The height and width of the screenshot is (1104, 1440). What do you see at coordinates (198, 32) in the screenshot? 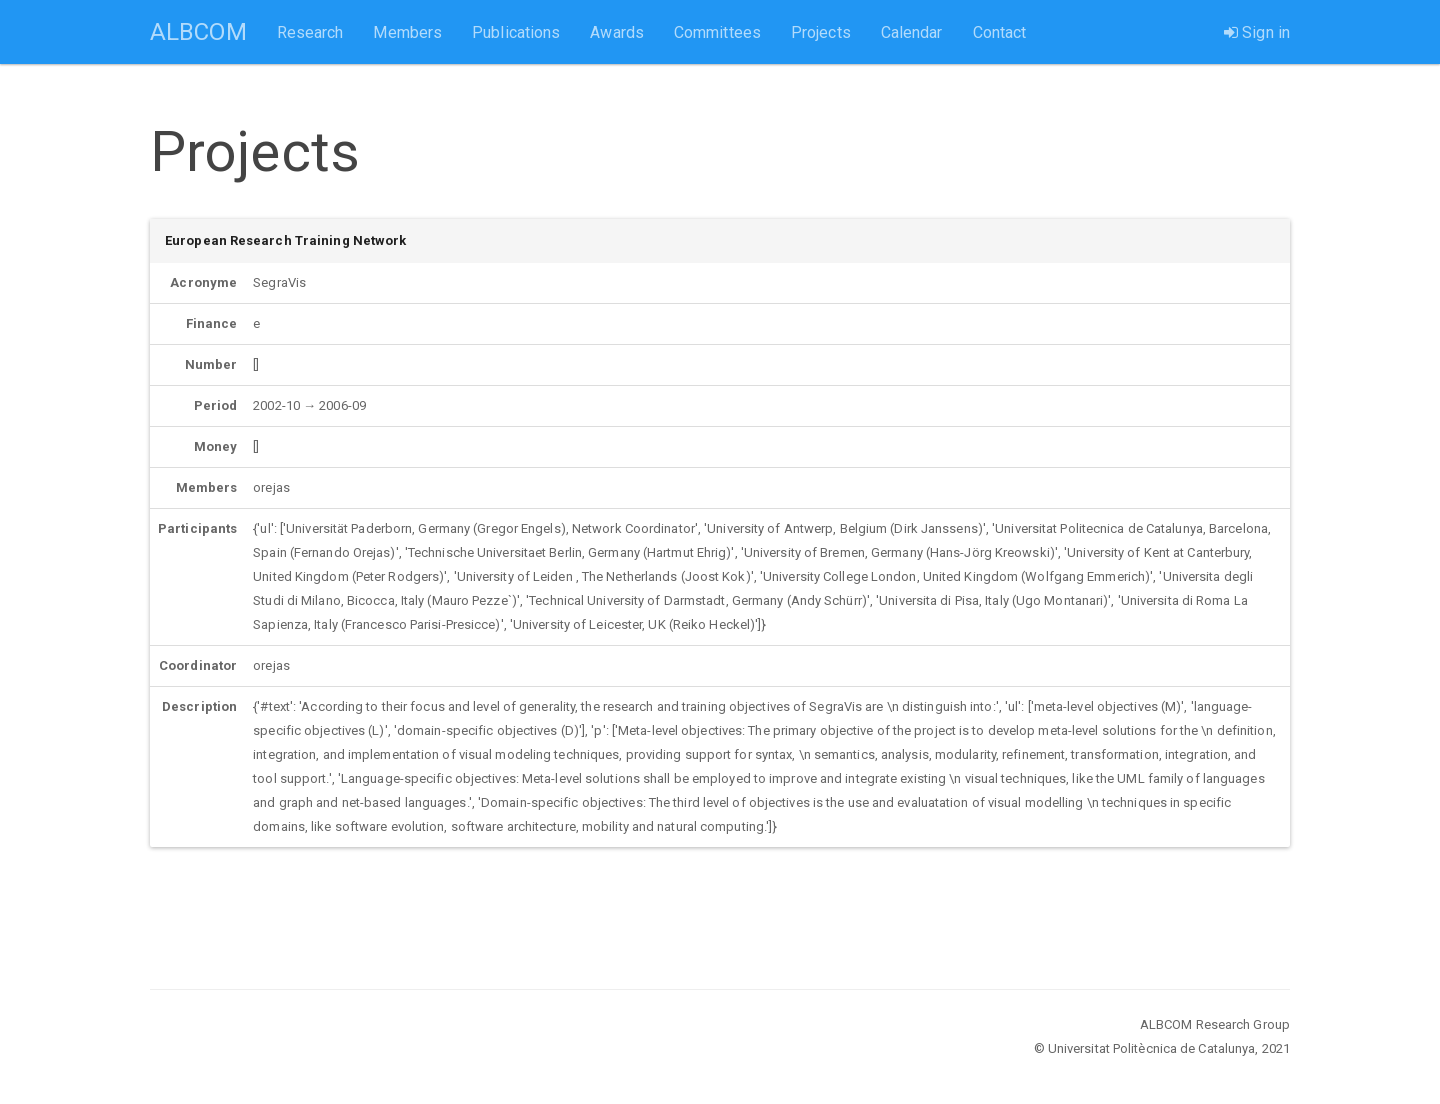
I see `ALBCOM` at bounding box center [198, 32].